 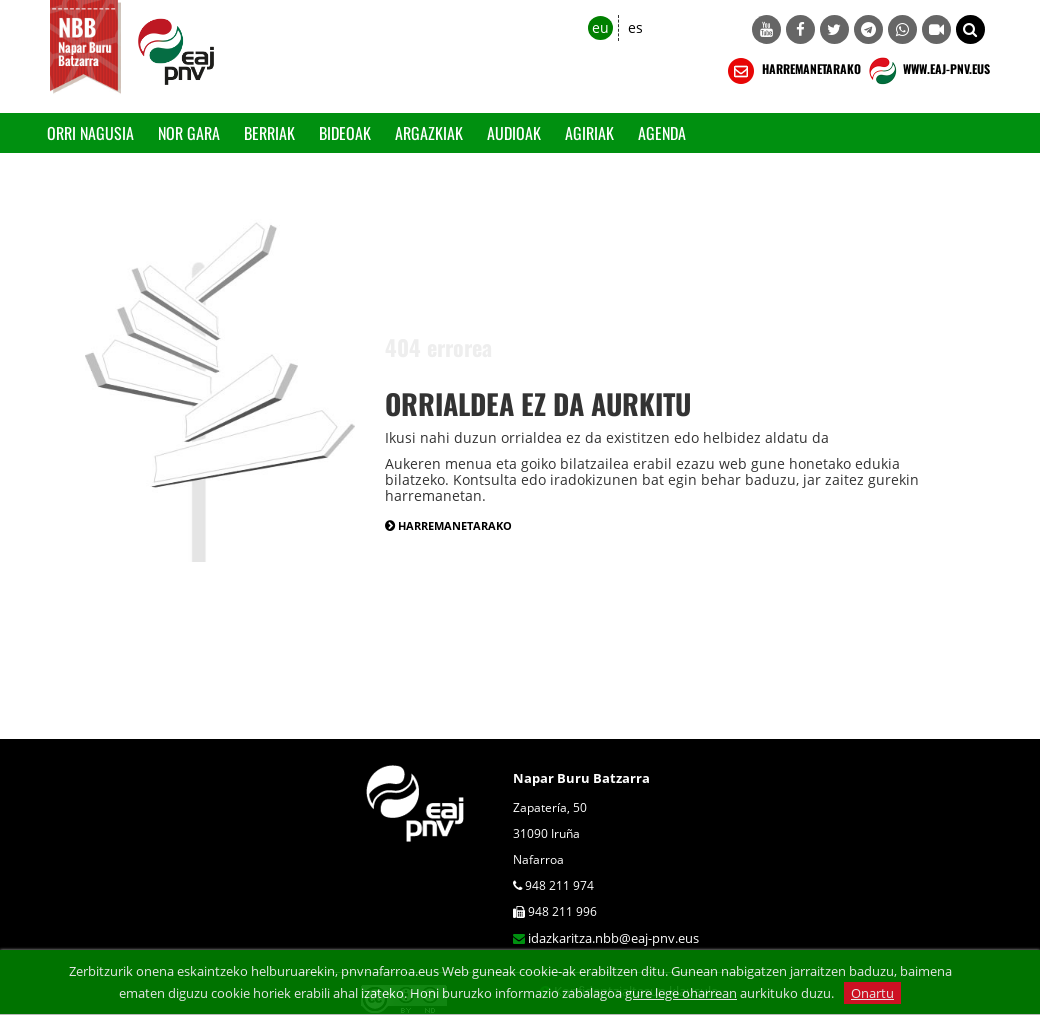 I want to click on Orri Nagusia, so click(x=90, y=133).